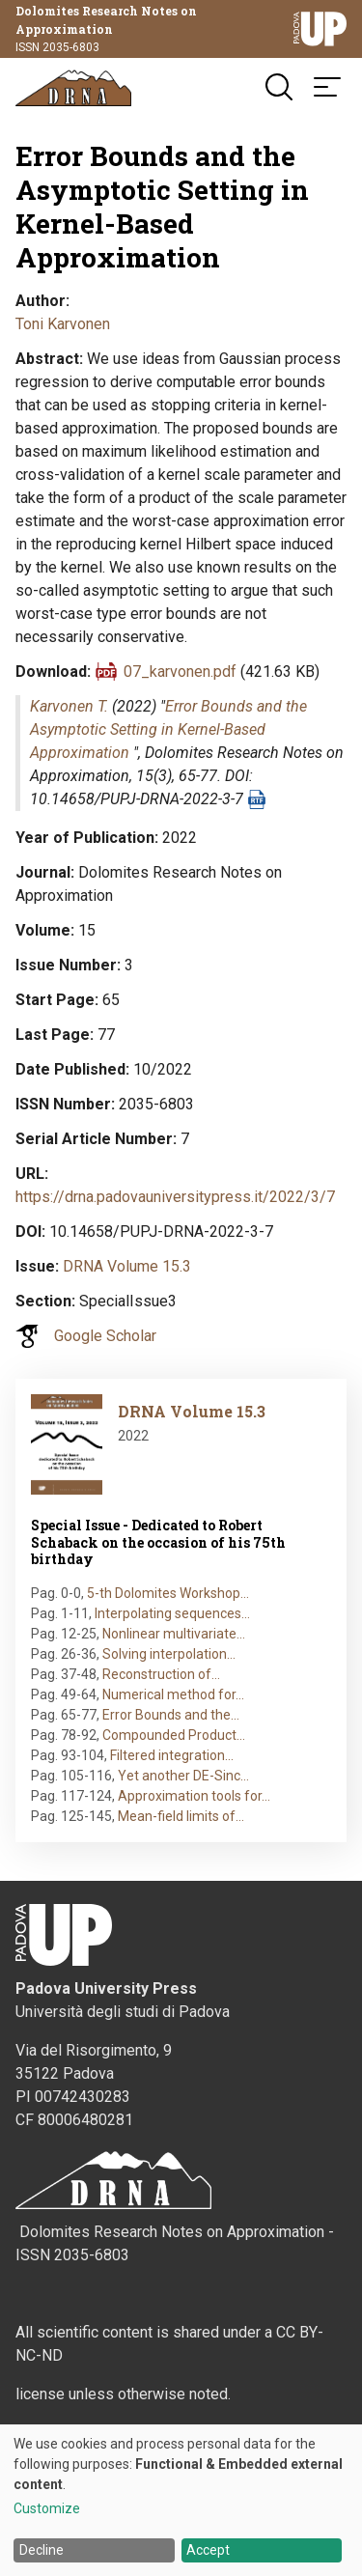 Image resolution: width=362 pixels, height=2576 pixels. I want to click on Solving interpolation…, so click(169, 1654).